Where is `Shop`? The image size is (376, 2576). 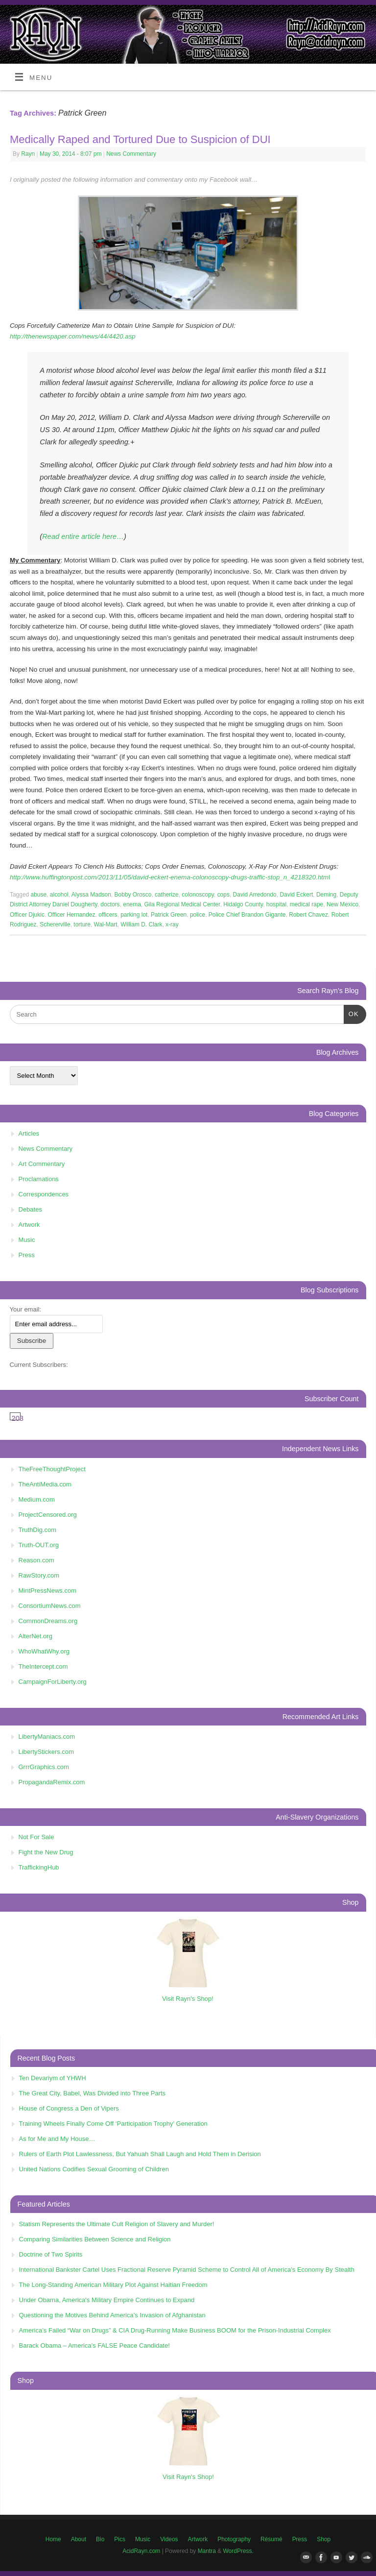
Shop is located at coordinates (323, 2539).